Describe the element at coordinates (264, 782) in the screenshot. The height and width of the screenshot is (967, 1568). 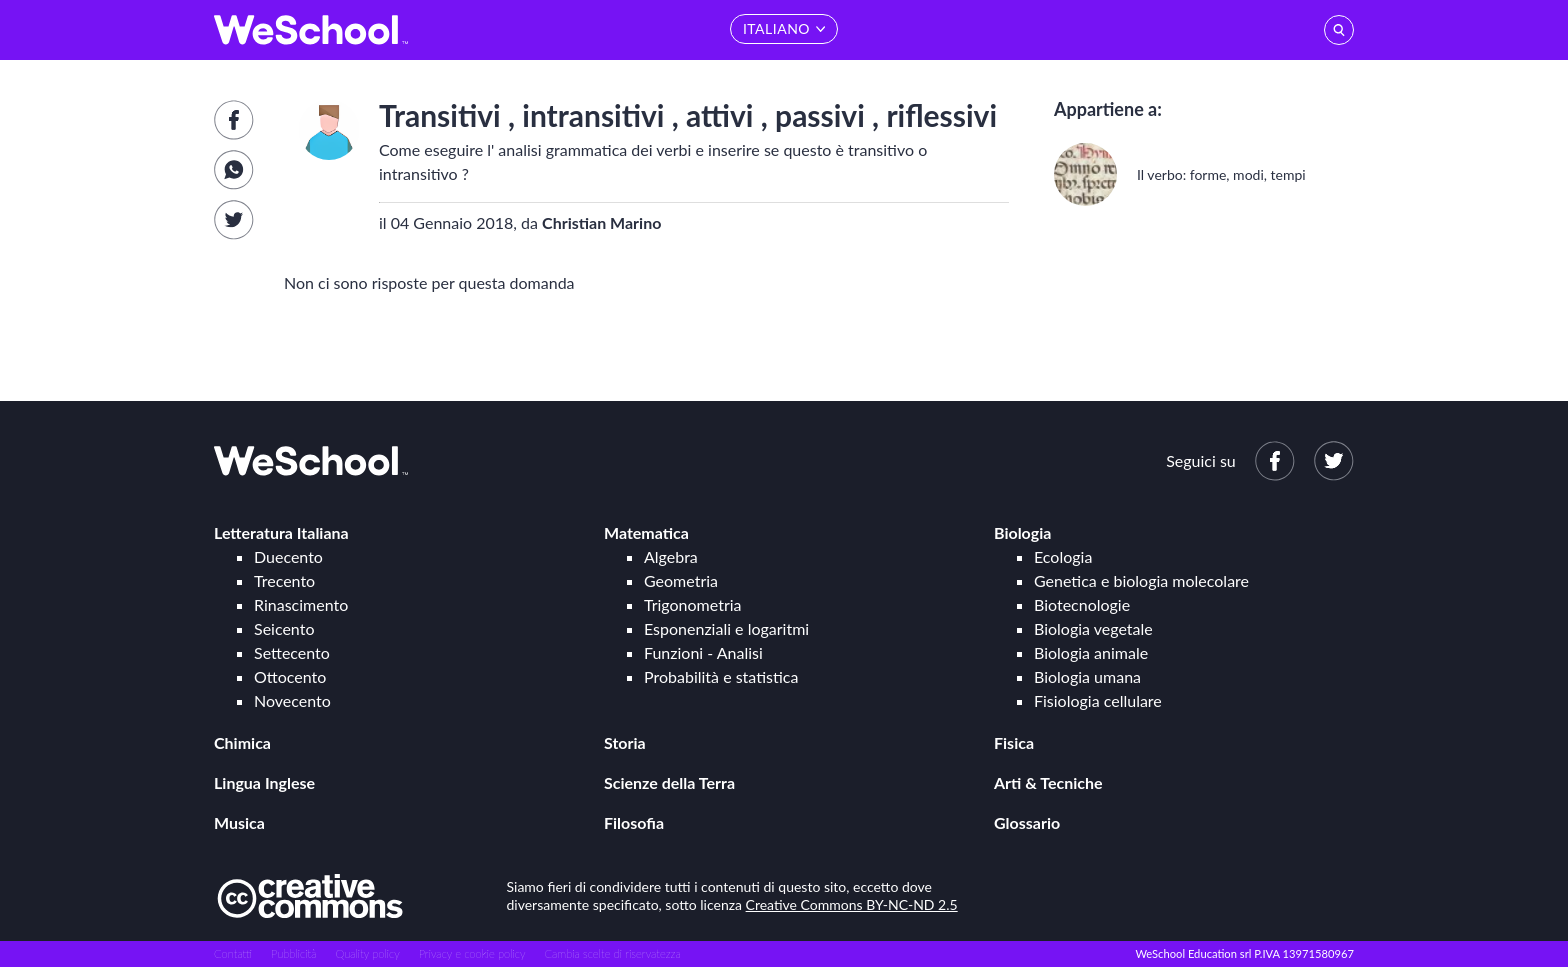
I see `Lingua Inglese` at that location.